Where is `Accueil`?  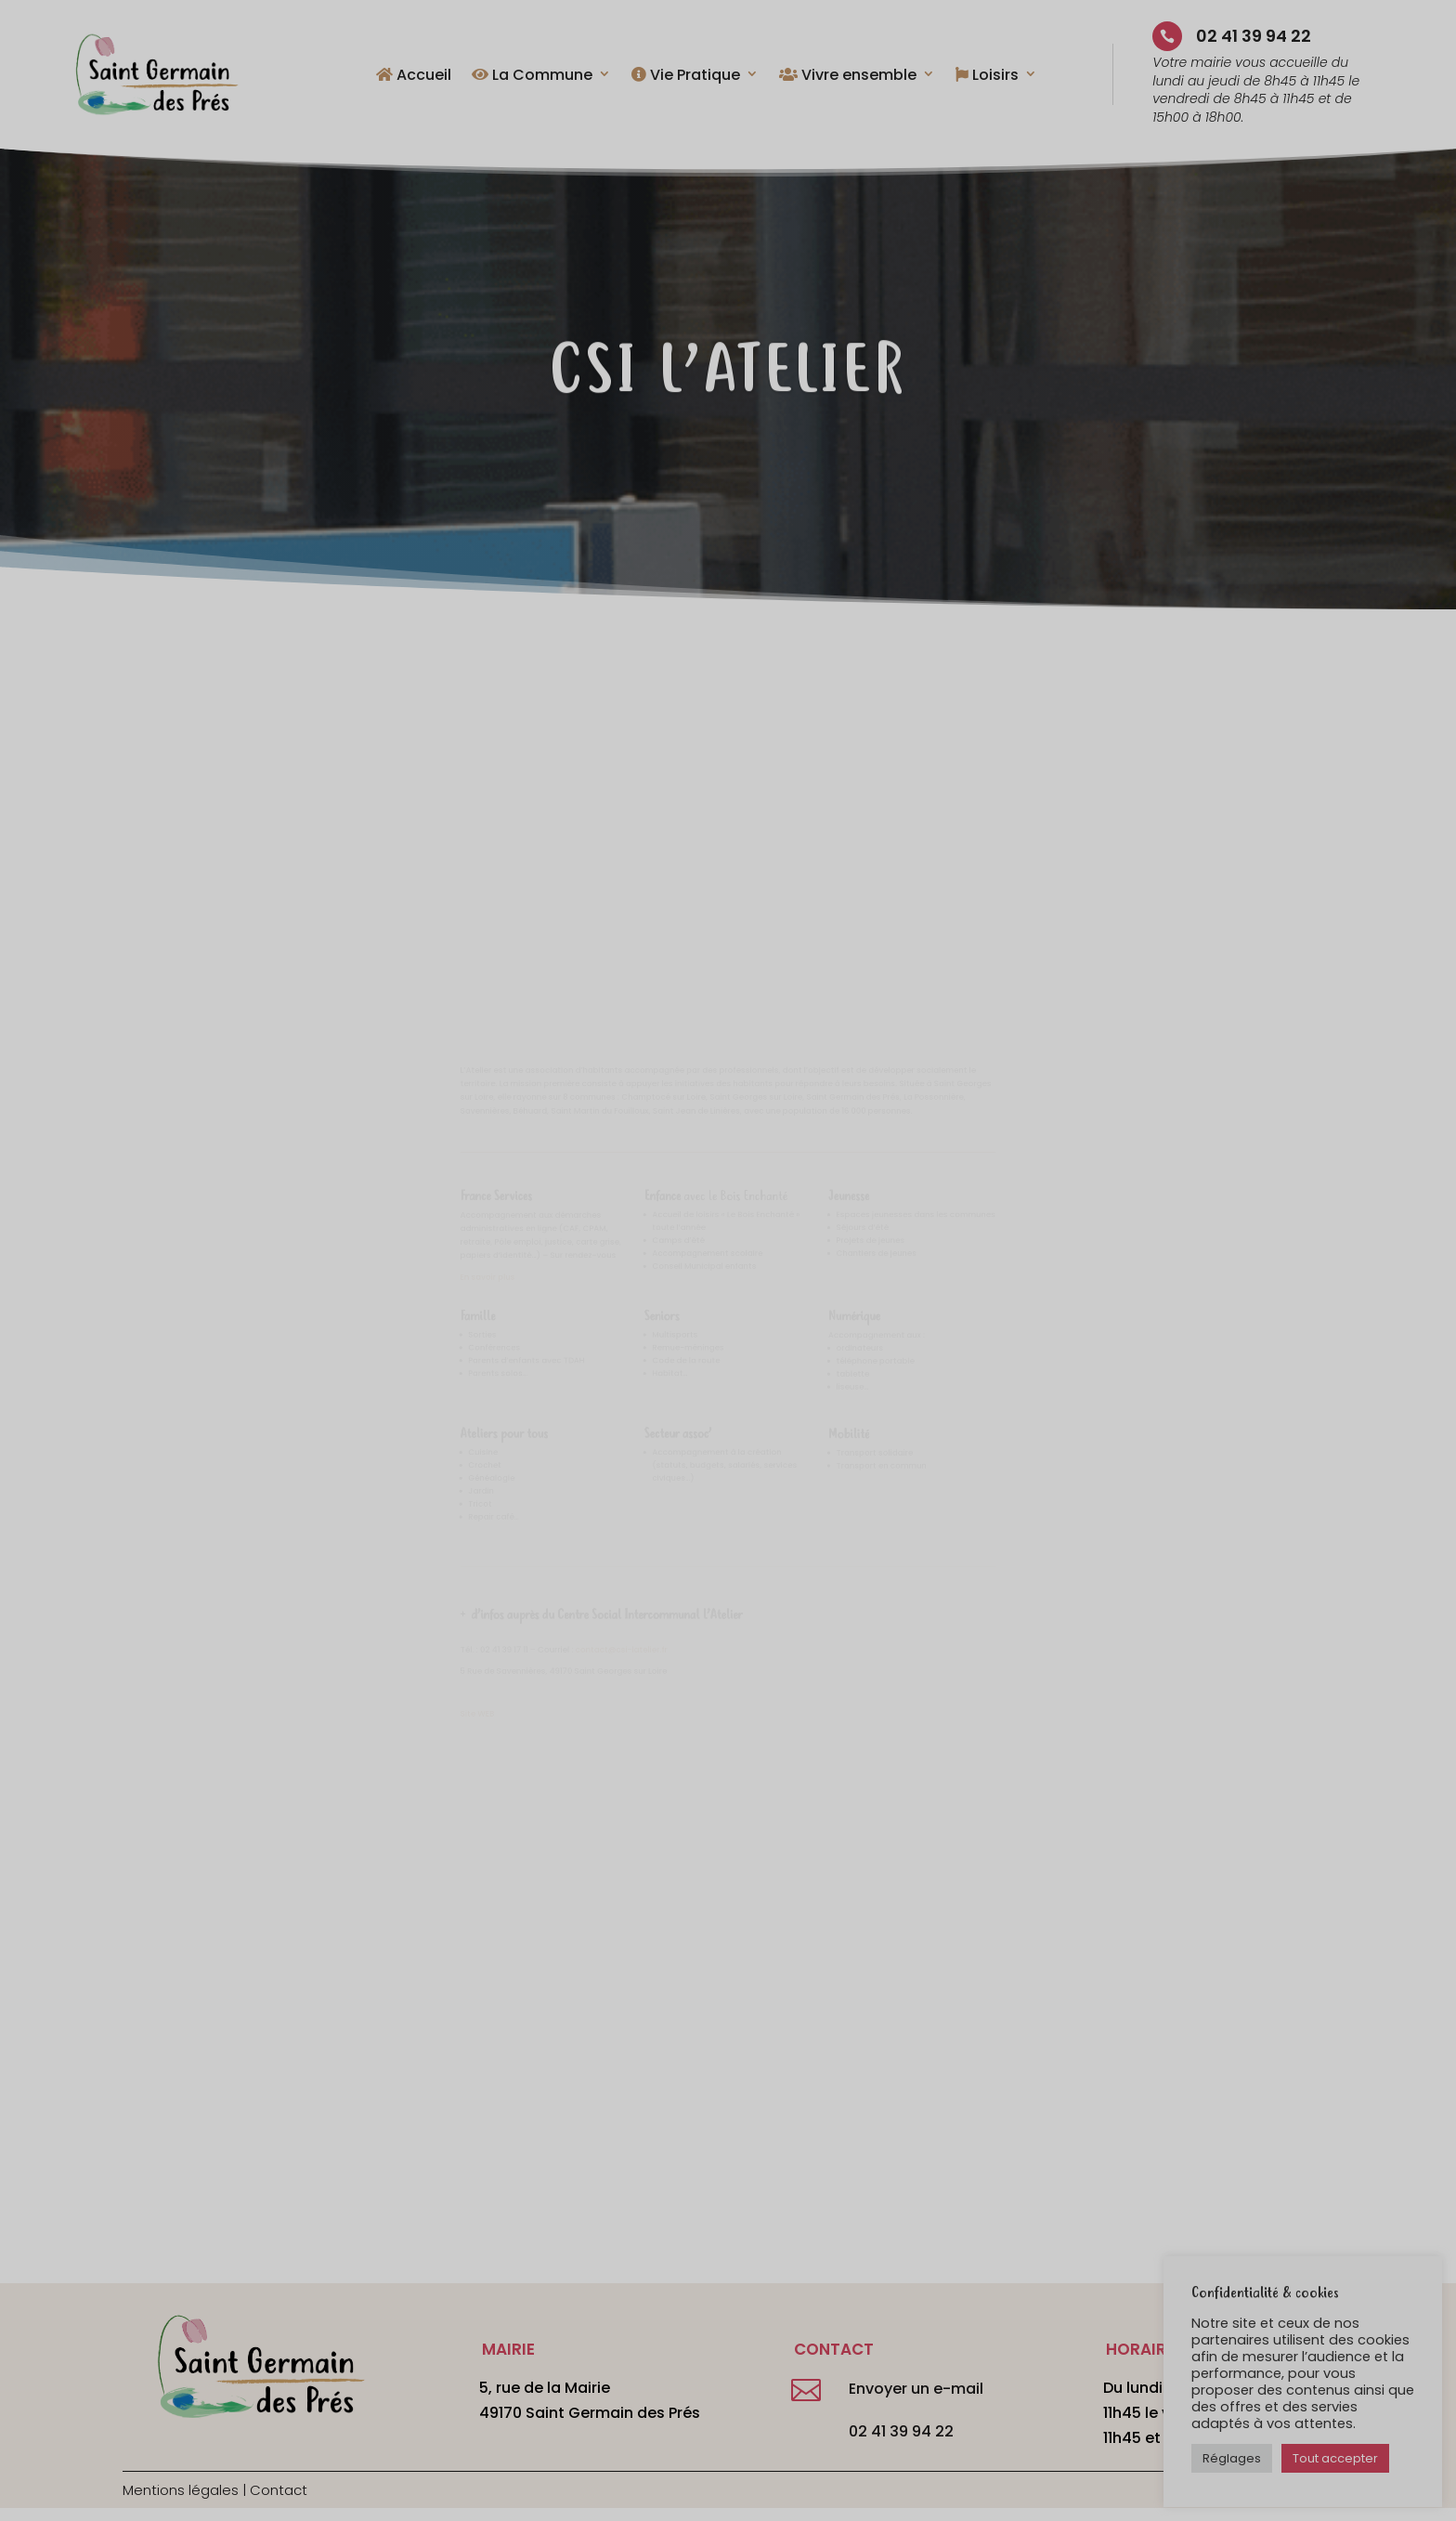
Accueil is located at coordinates (413, 76).